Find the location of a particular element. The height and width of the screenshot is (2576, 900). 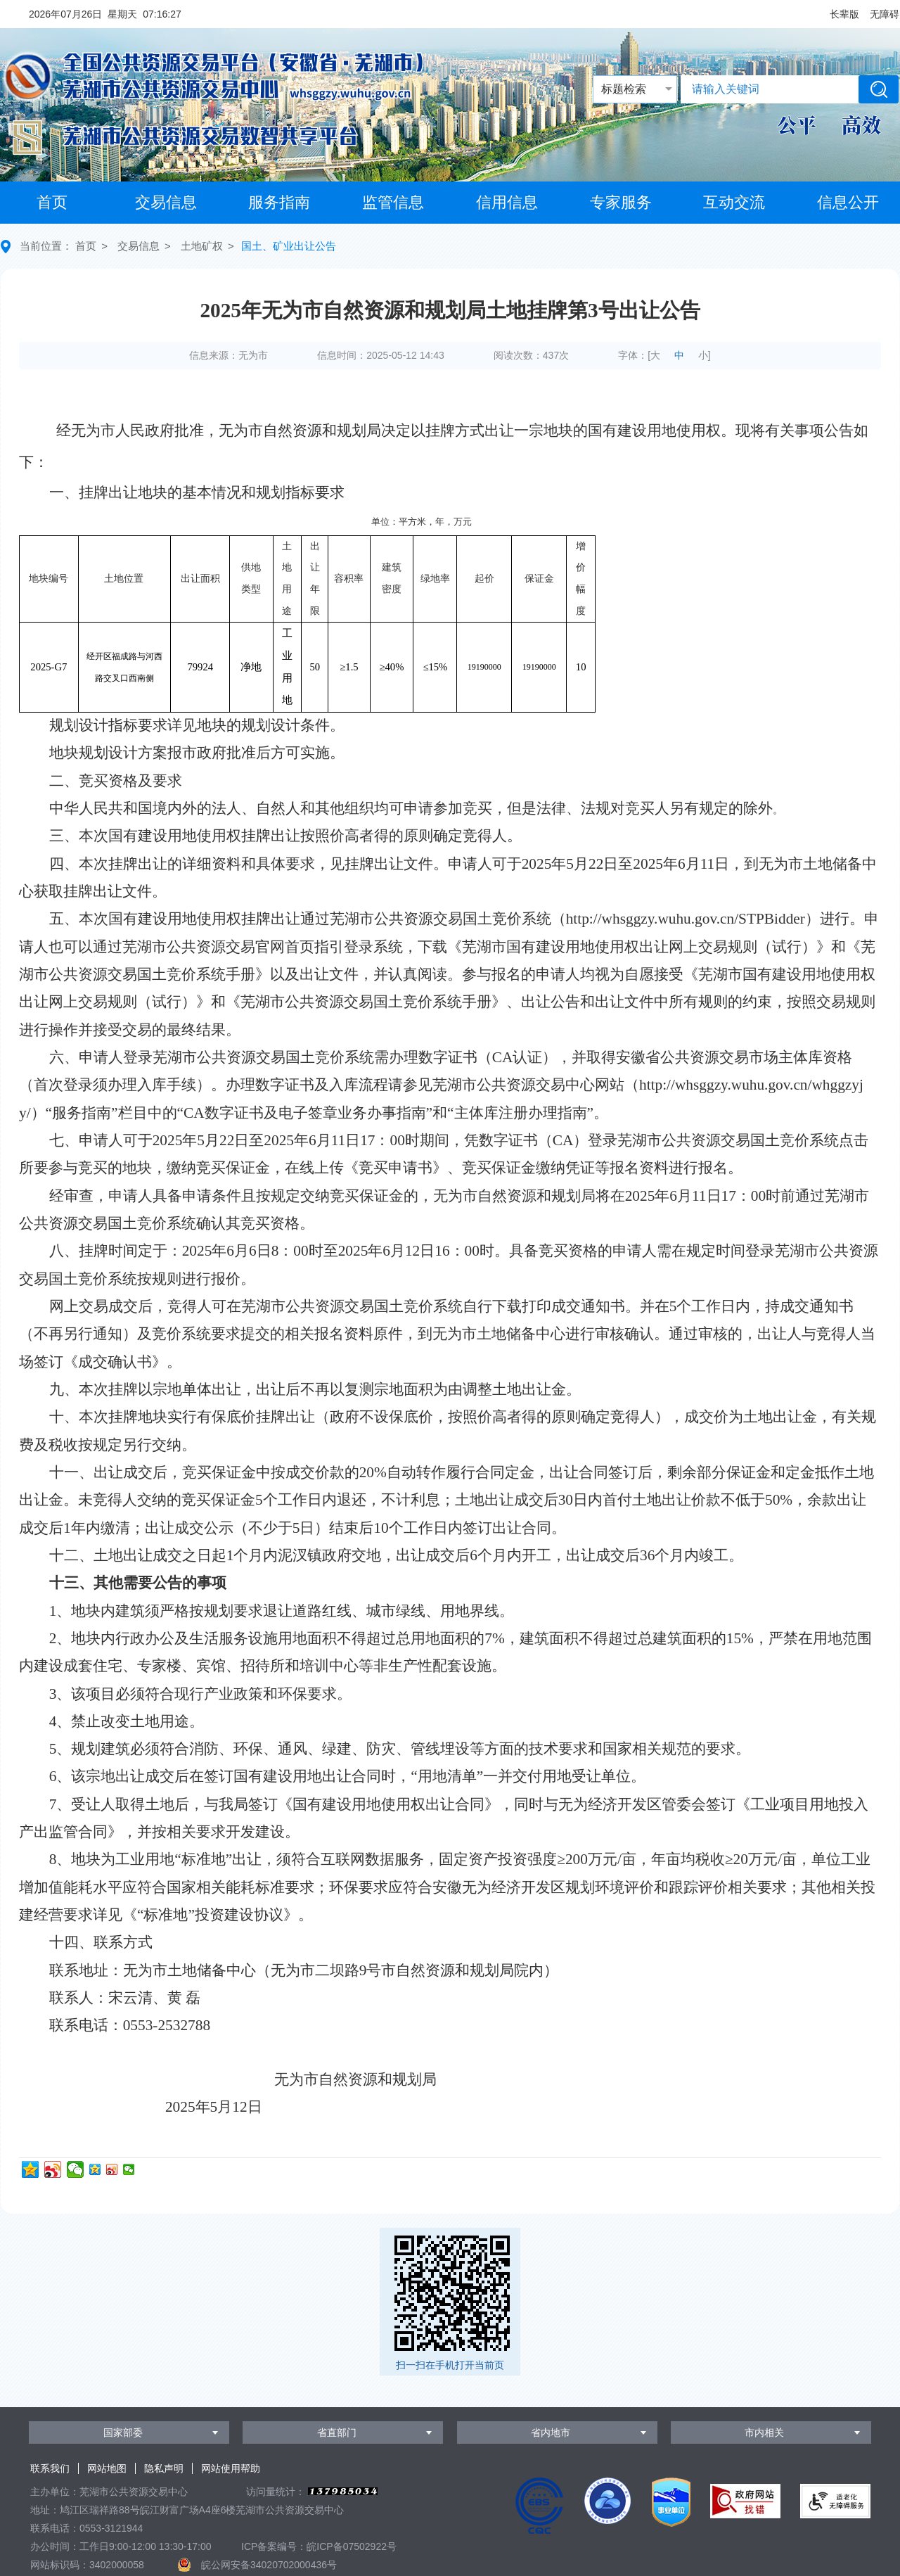

信用信息 is located at coordinates (507, 202).